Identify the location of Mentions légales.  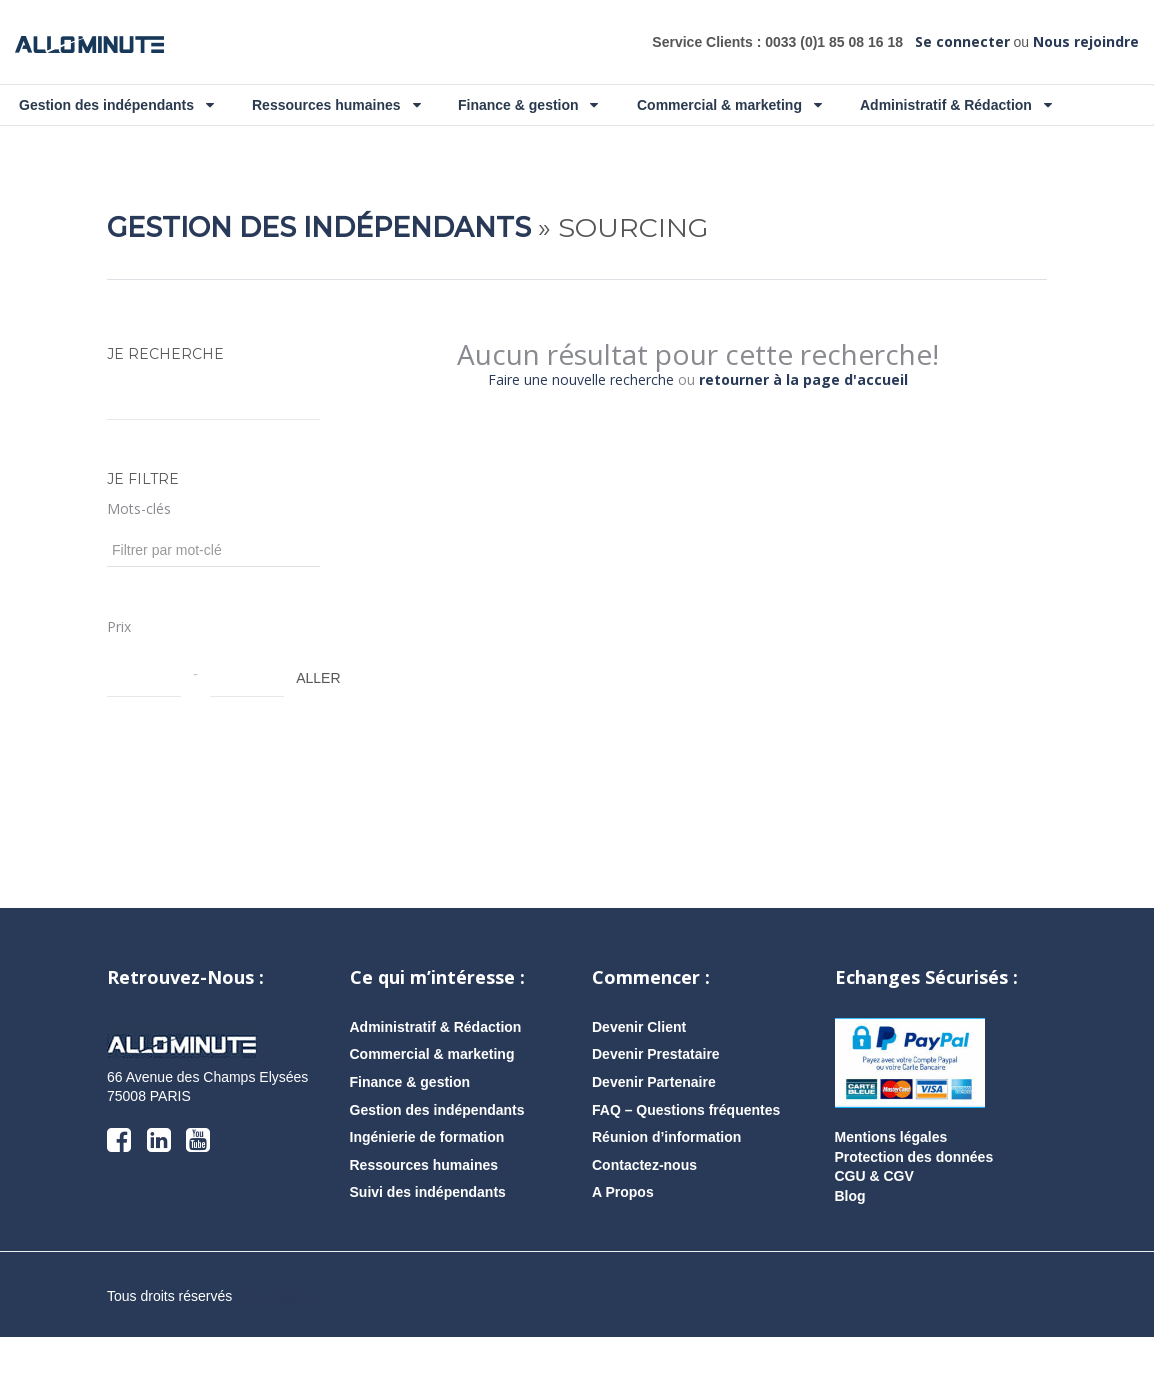
(891, 1177).